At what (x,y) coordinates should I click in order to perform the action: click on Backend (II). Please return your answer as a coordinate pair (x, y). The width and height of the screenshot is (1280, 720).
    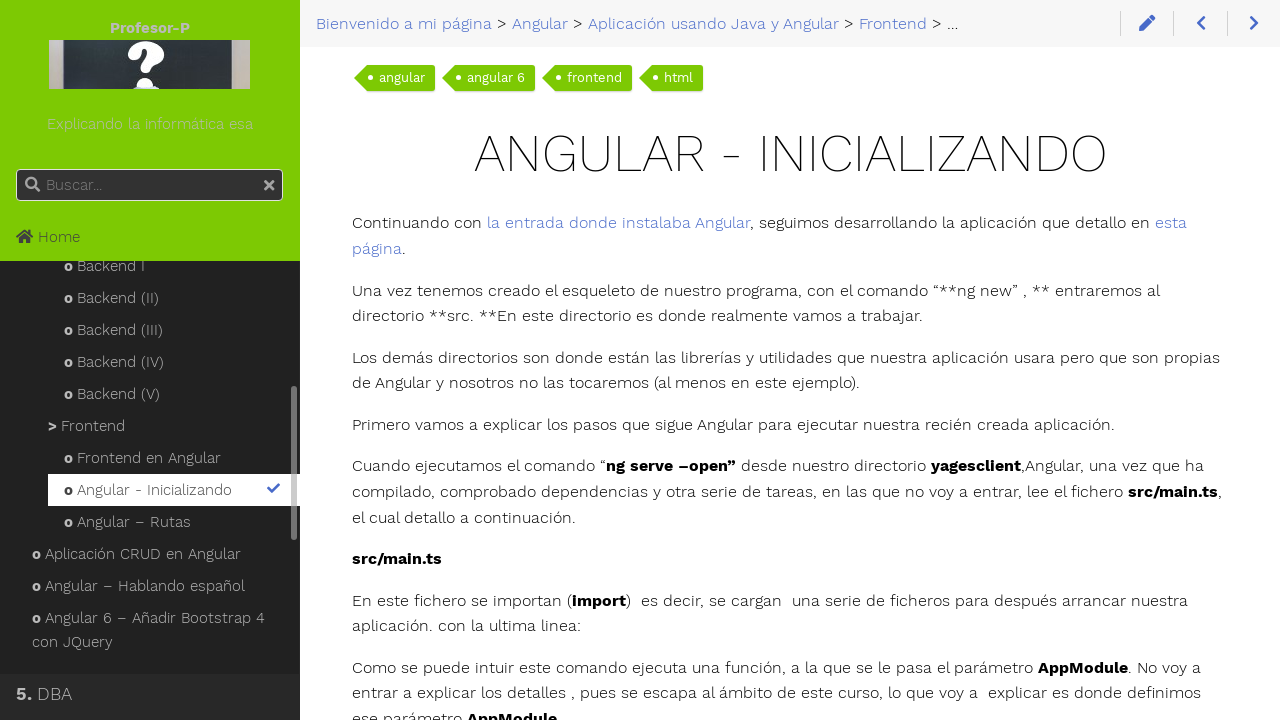
    Looking at the image, I should click on (111, 298).